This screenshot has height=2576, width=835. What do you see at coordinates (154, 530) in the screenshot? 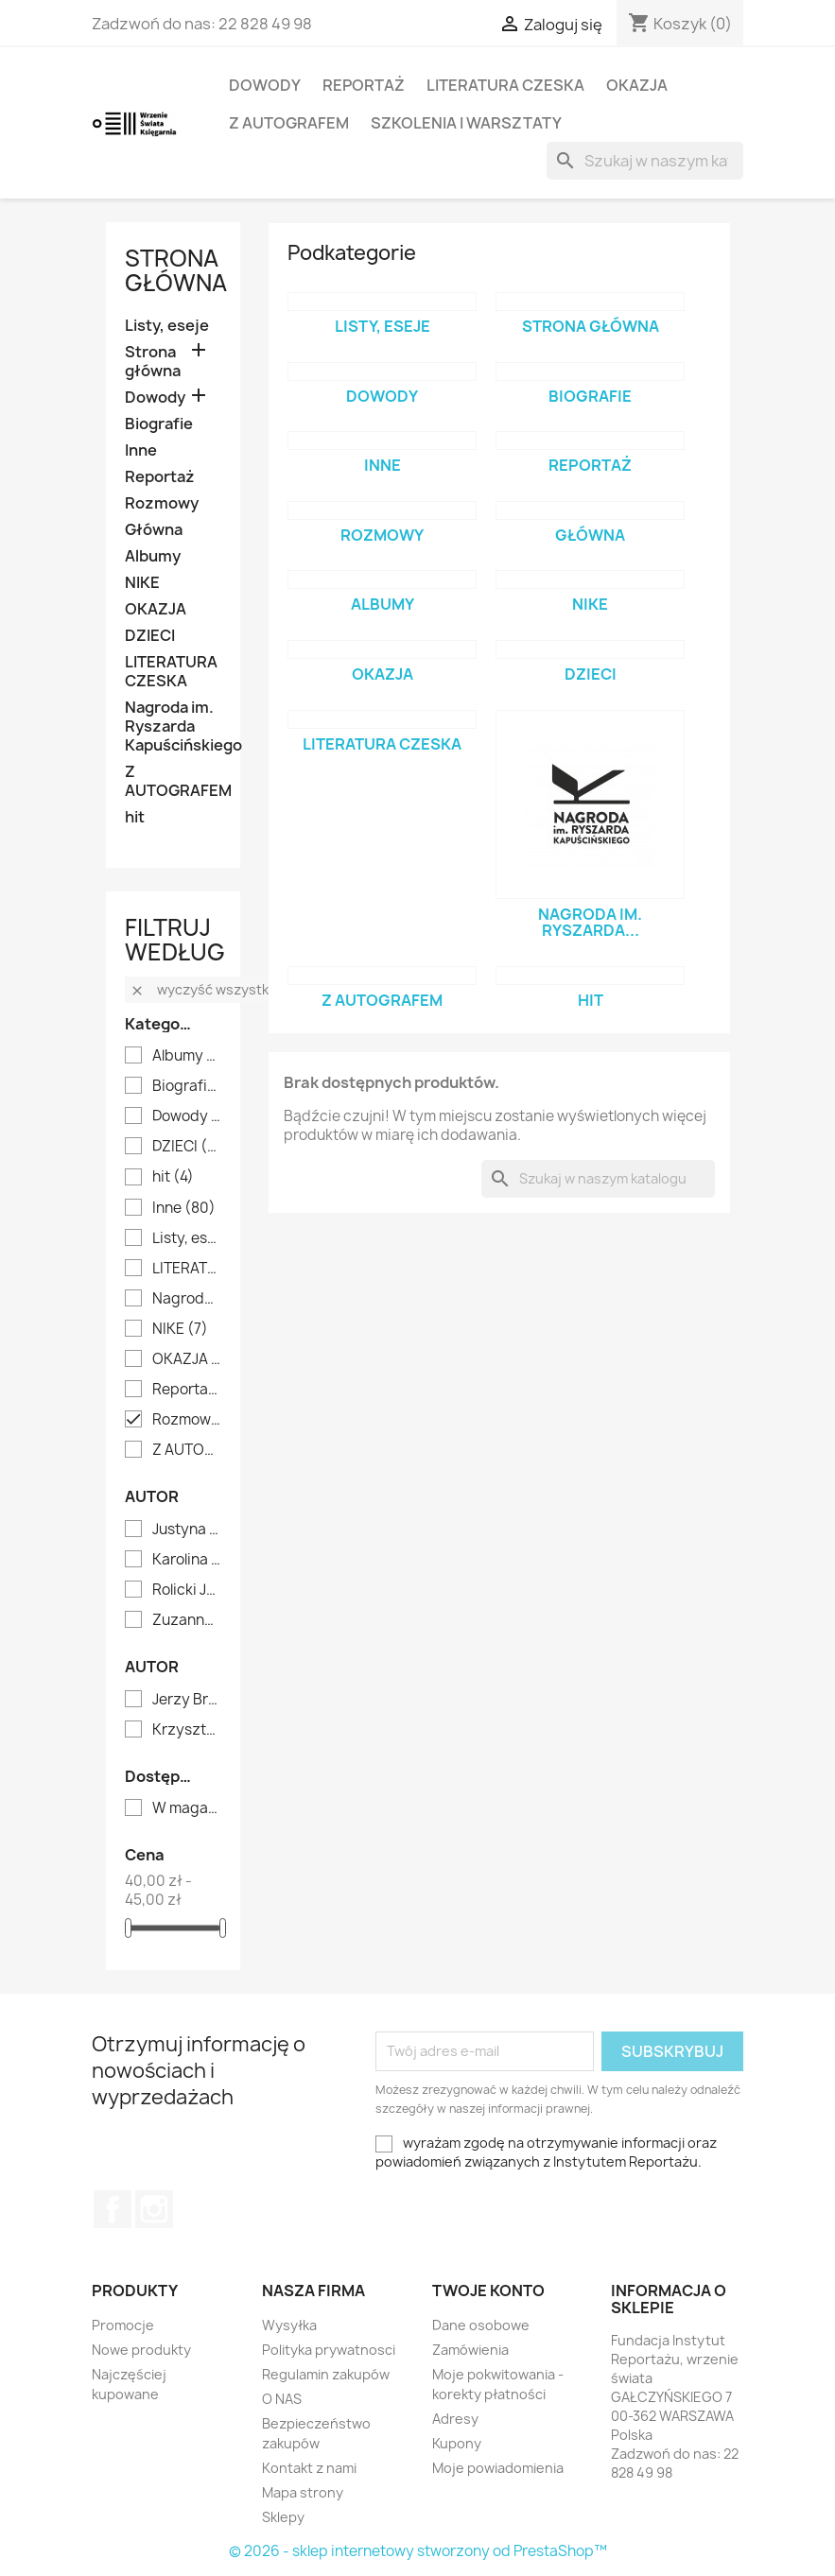
I see `Główna` at bounding box center [154, 530].